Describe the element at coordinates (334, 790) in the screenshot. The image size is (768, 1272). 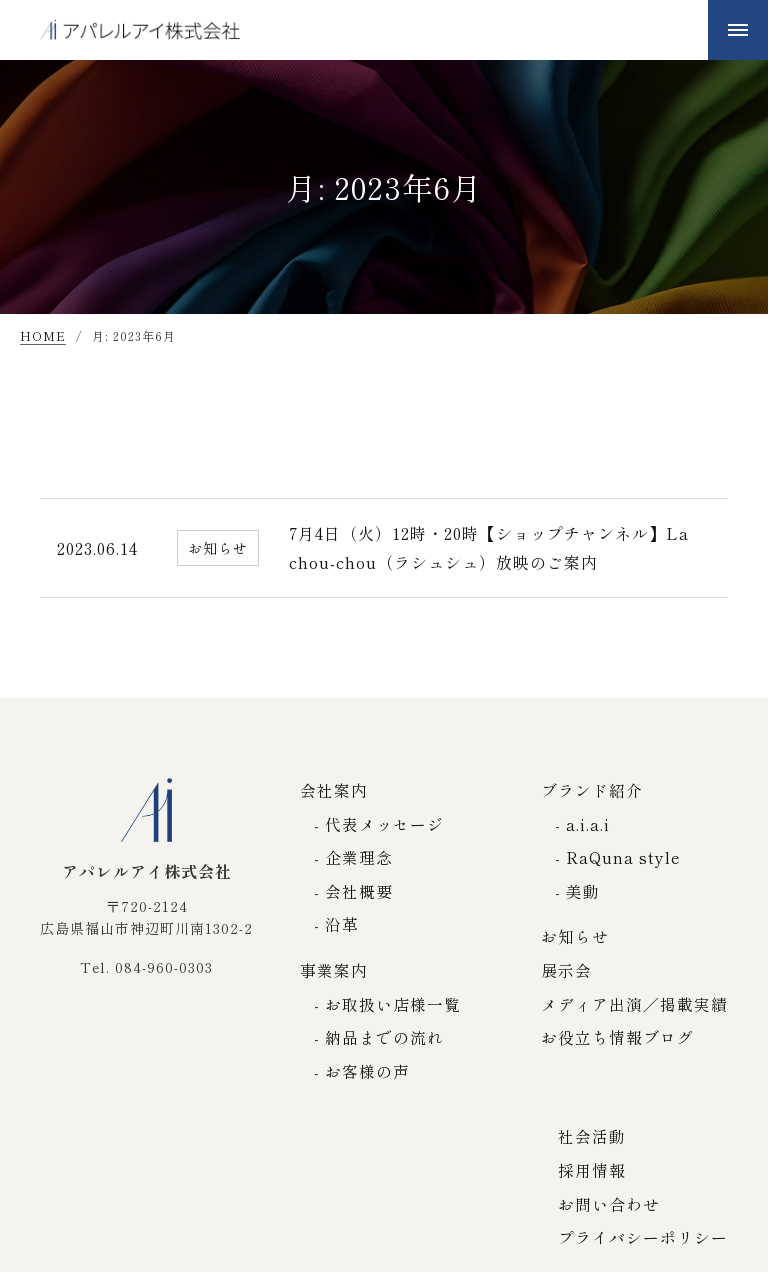
I see `会社案内` at that location.